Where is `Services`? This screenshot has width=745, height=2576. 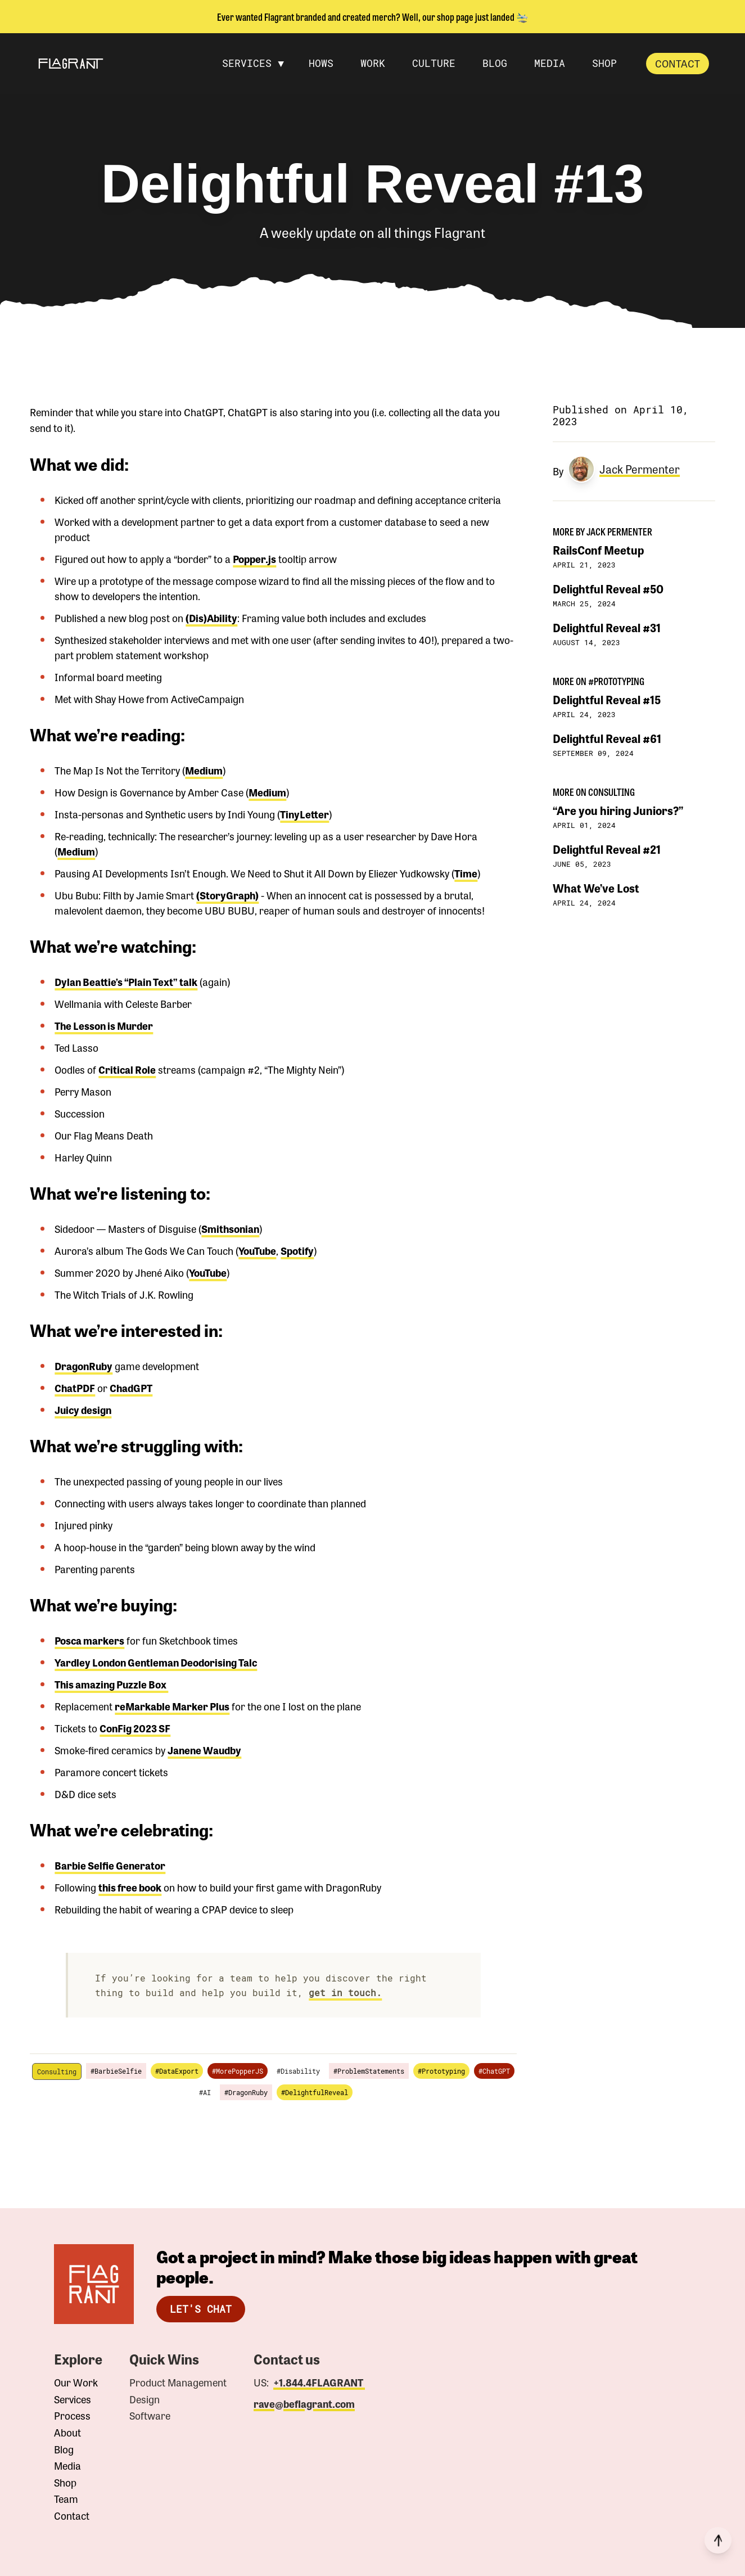
Services is located at coordinates (72, 2399).